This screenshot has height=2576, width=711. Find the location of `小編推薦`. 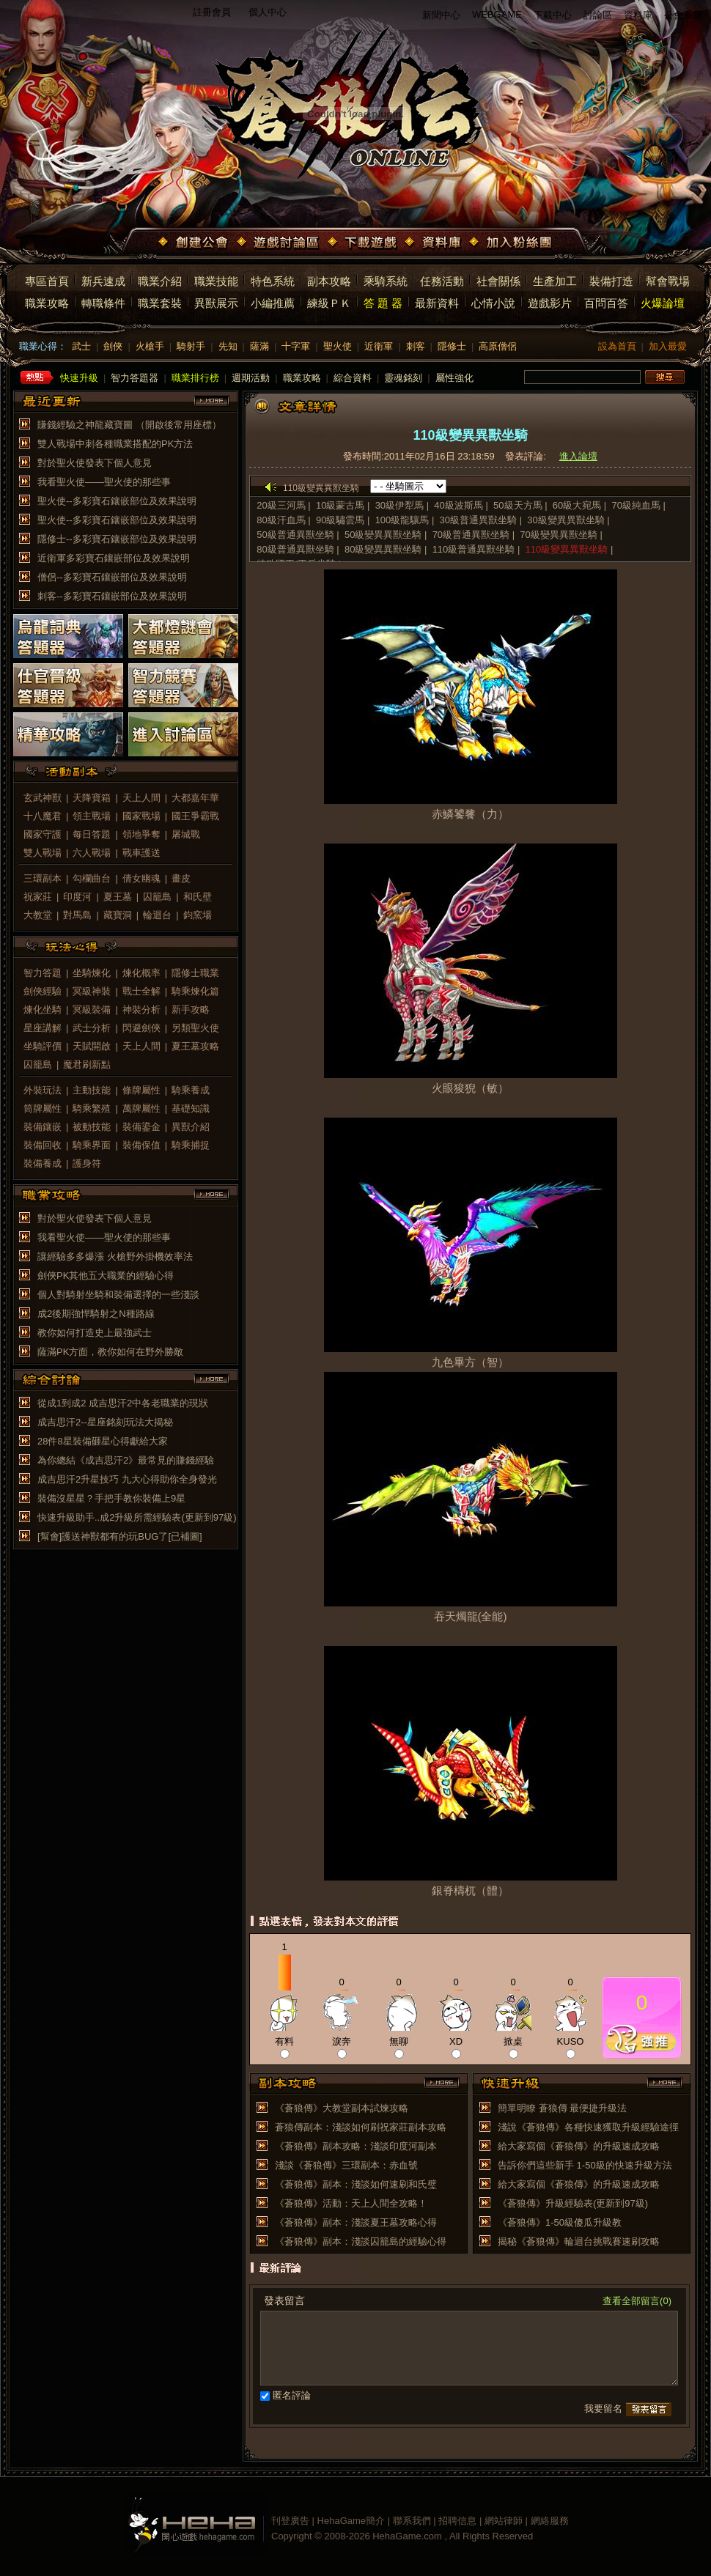

小編推薦 is located at coordinates (273, 303).